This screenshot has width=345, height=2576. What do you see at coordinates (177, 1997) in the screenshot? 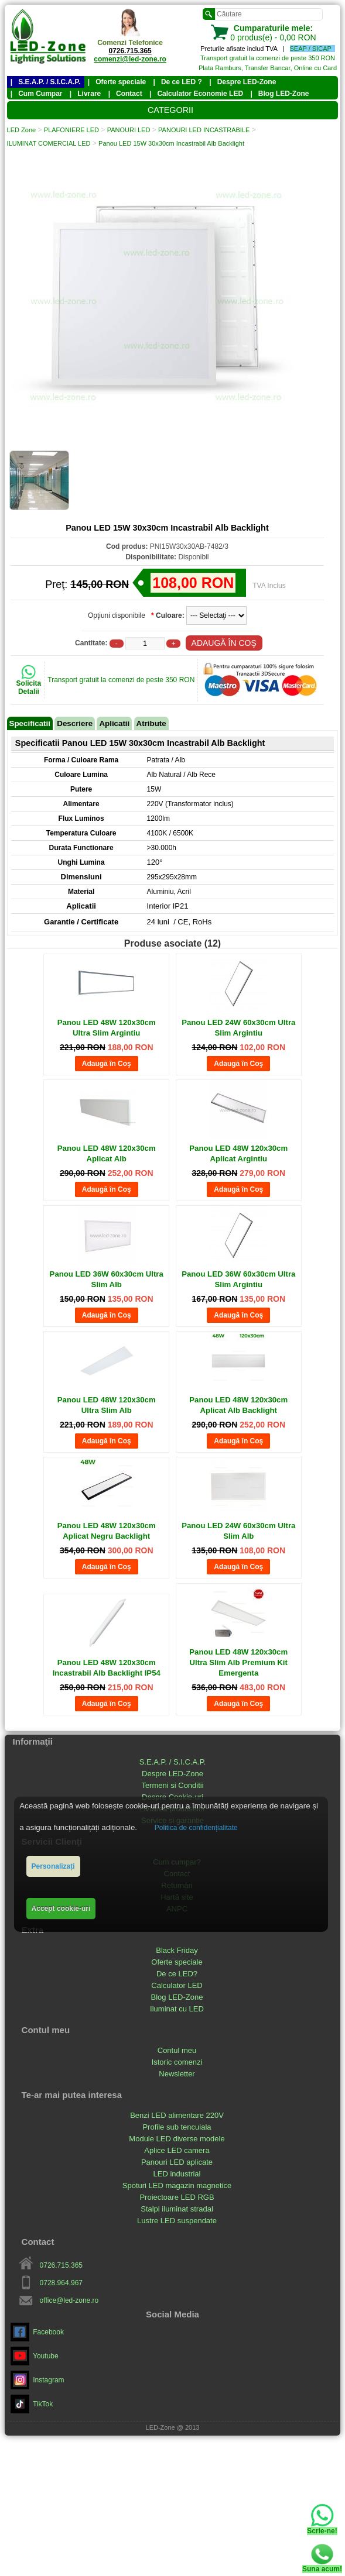
I see `Blog LED-Zone` at bounding box center [177, 1997].